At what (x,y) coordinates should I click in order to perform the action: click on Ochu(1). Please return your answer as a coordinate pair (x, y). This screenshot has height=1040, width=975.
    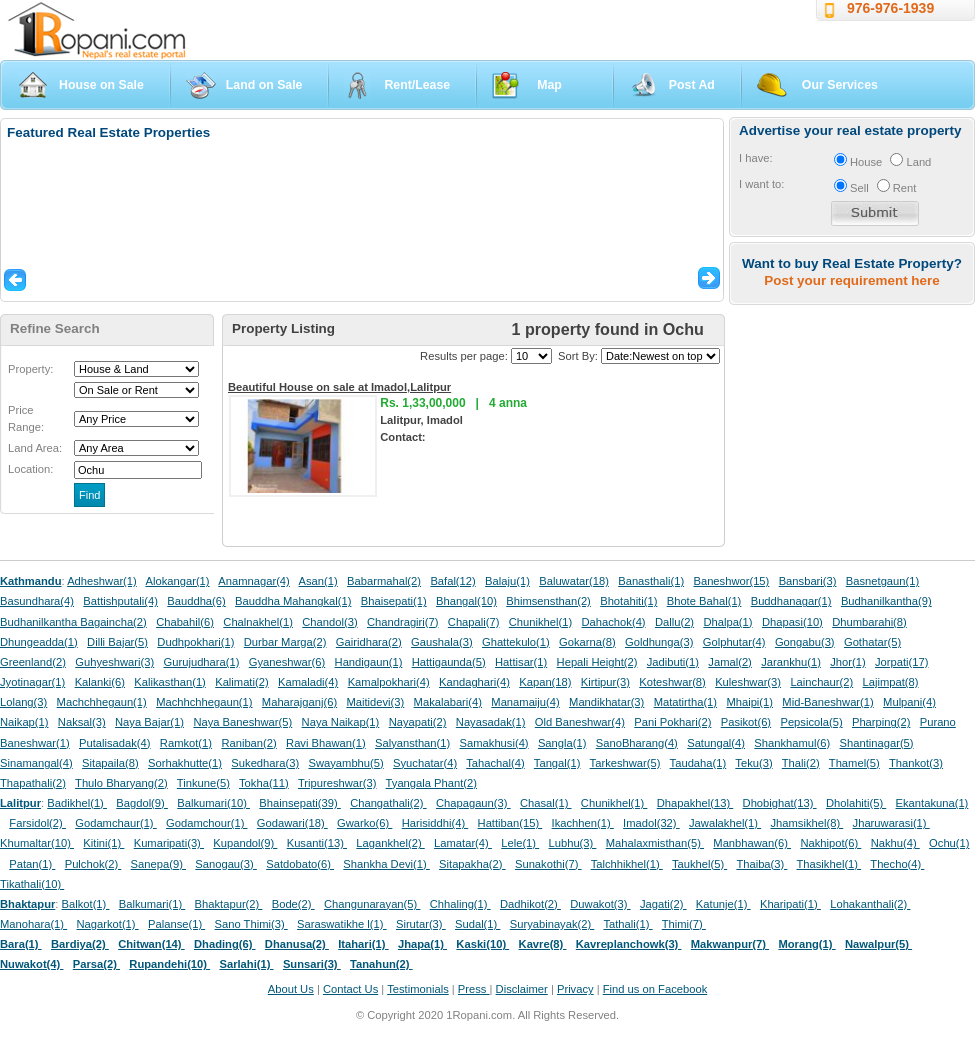
    Looking at the image, I should click on (949, 843).